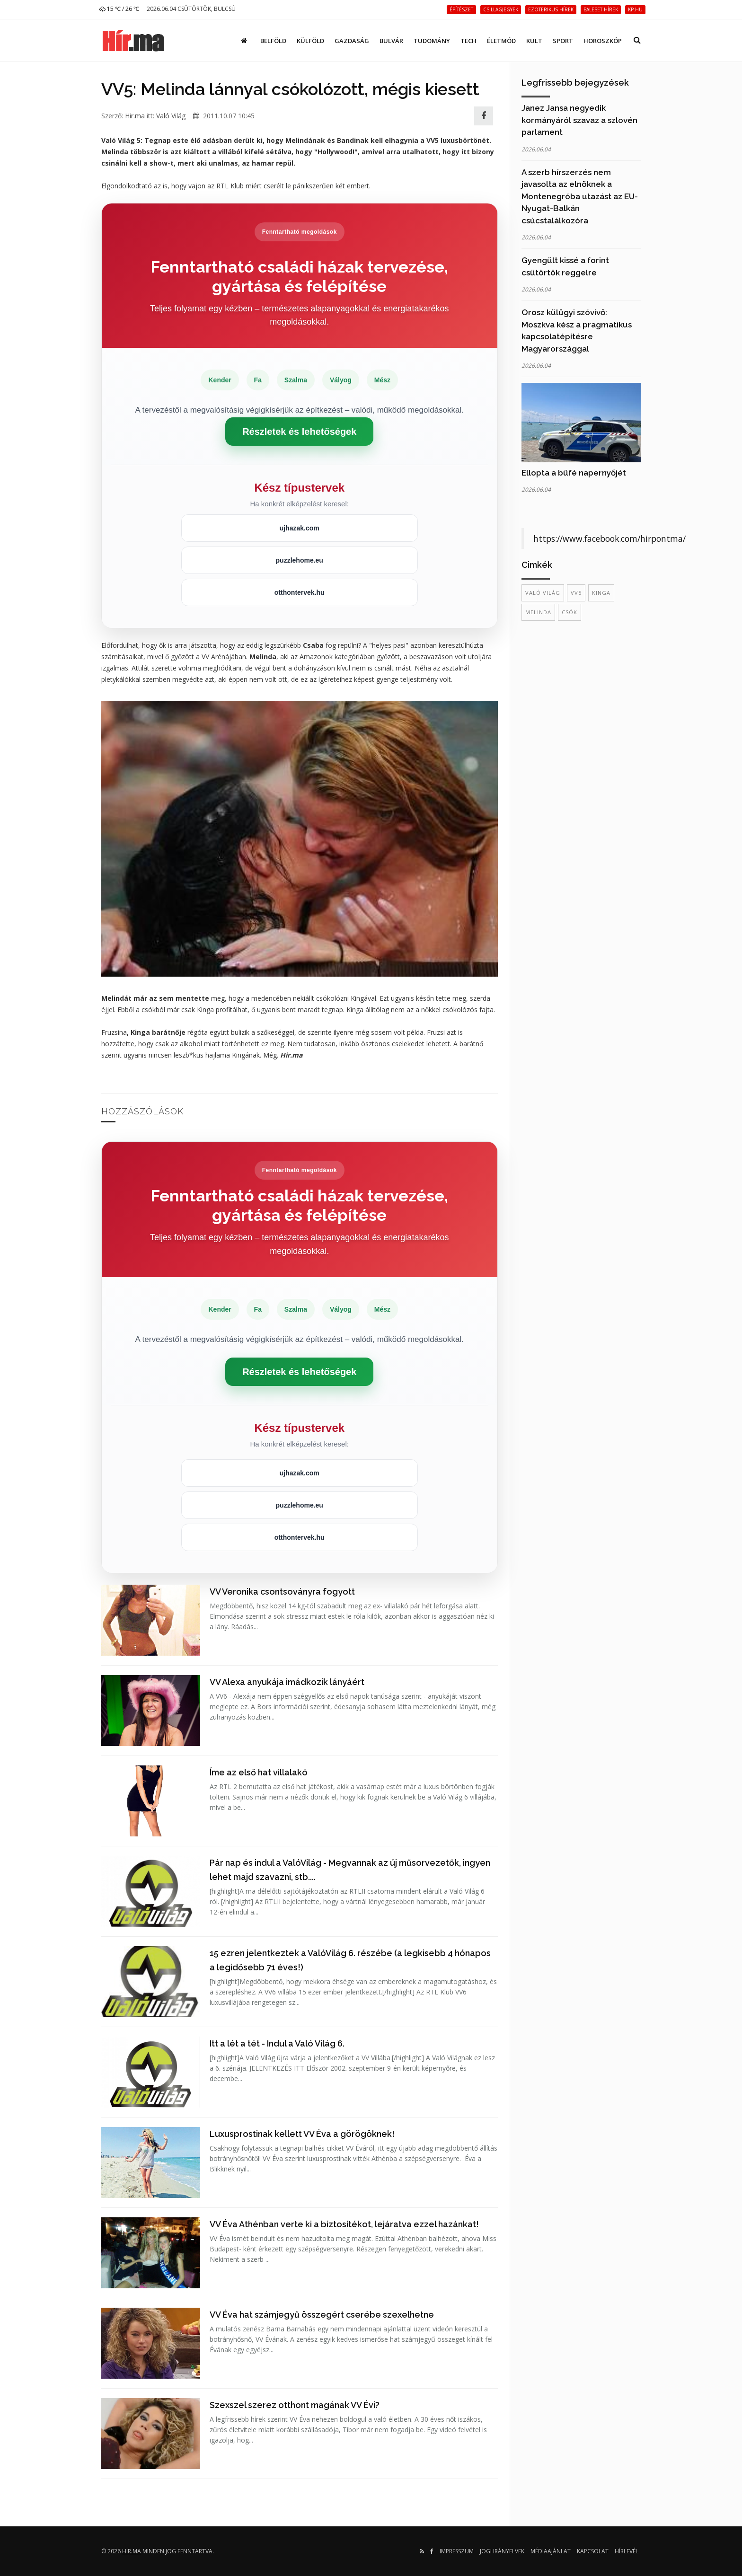 The height and width of the screenshot is (2576, 742). I want to click on Való Világ, so click(171, 115).